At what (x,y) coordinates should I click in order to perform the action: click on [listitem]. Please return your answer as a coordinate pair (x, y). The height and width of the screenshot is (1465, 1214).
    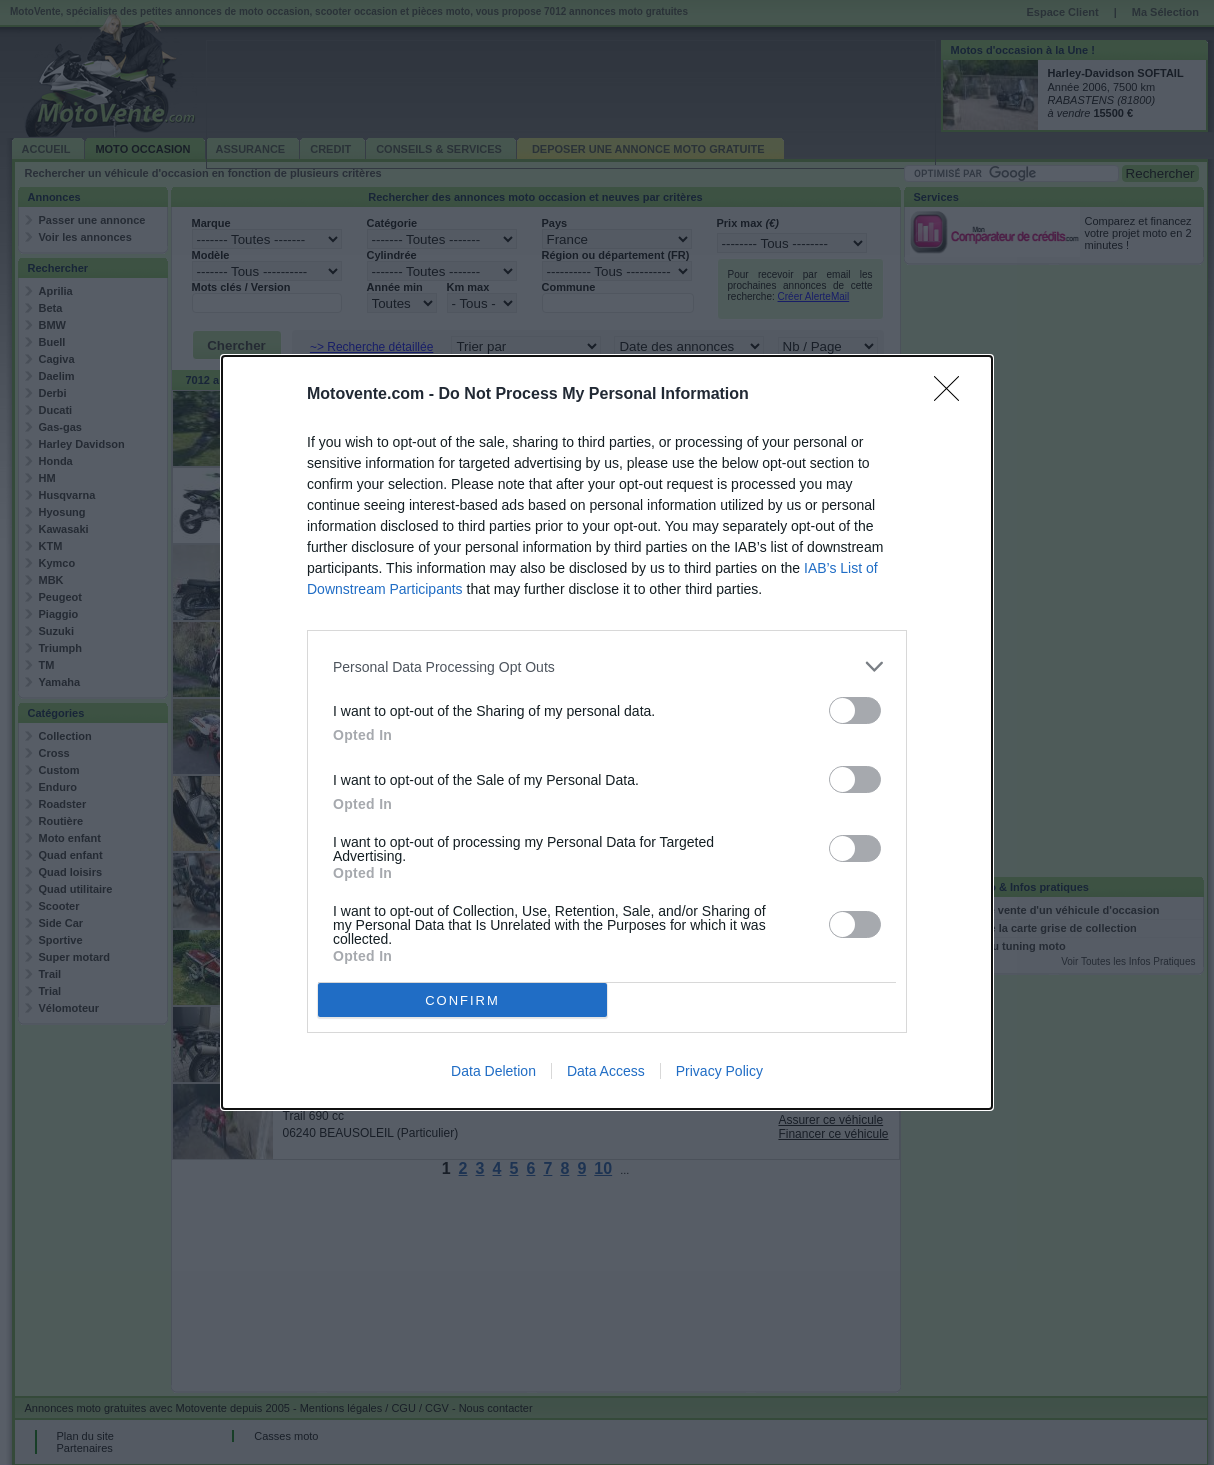
    Looking at the image, I should click on (607, 666).